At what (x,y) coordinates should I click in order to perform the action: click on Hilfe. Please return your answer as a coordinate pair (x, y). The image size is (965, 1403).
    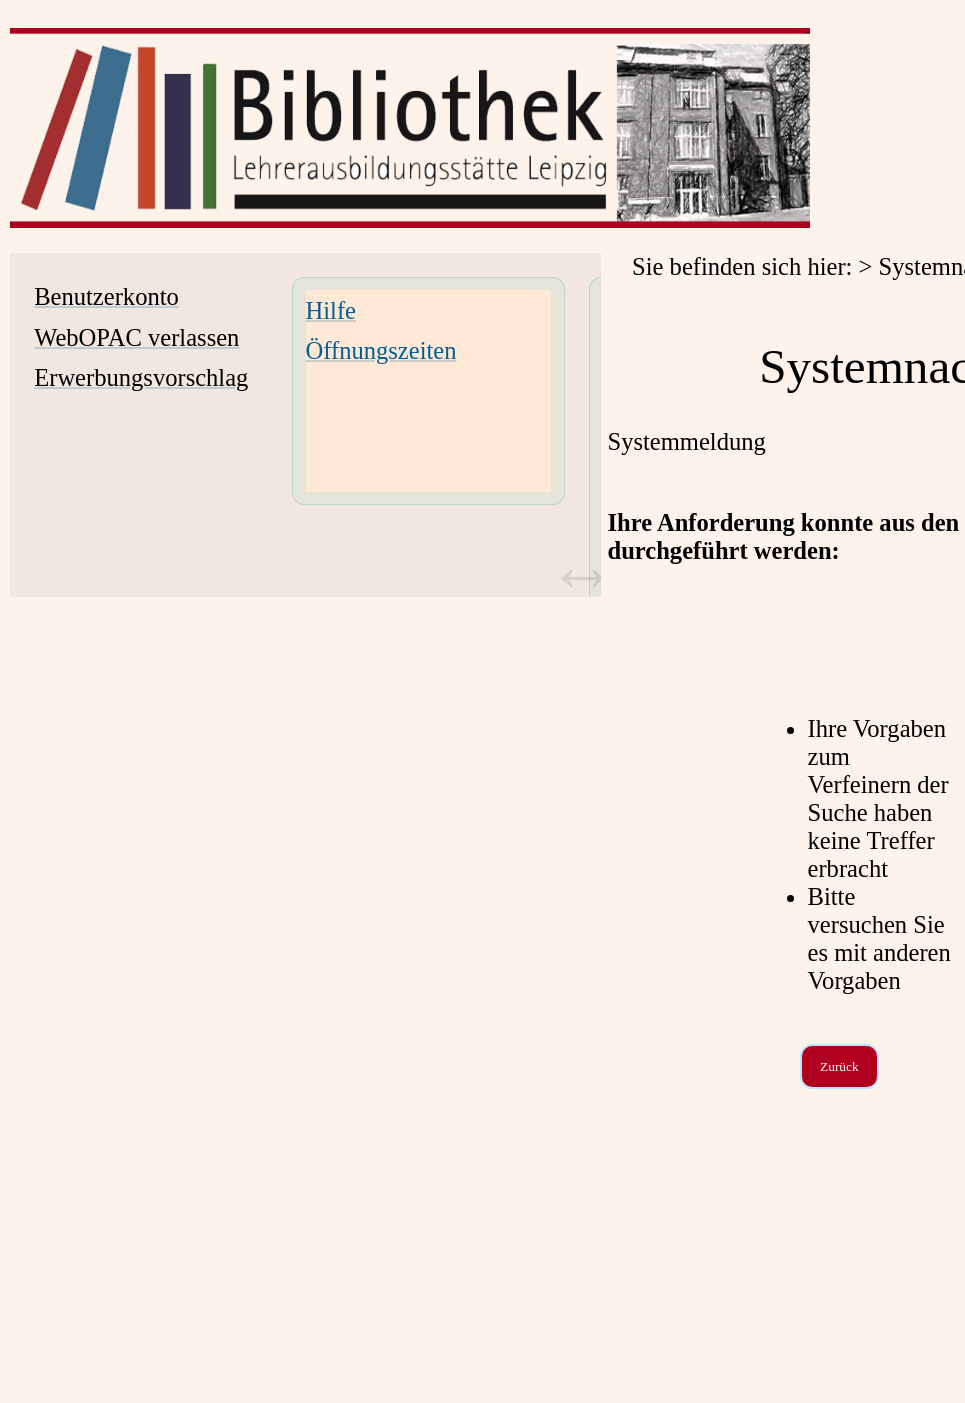
    Looking at the image, I should click on (331, 310).